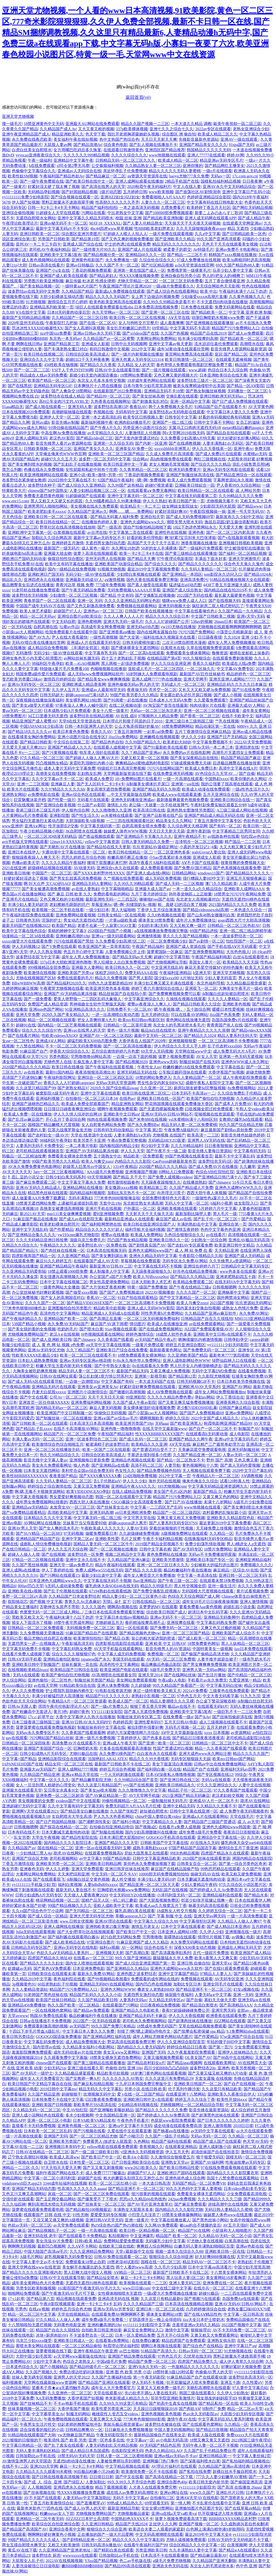 This screenshot has height=2576, width=276. Describe the element at coordinates (50, 868) in the screenshot. I see `超级碰精品视频在线观看` at that location.